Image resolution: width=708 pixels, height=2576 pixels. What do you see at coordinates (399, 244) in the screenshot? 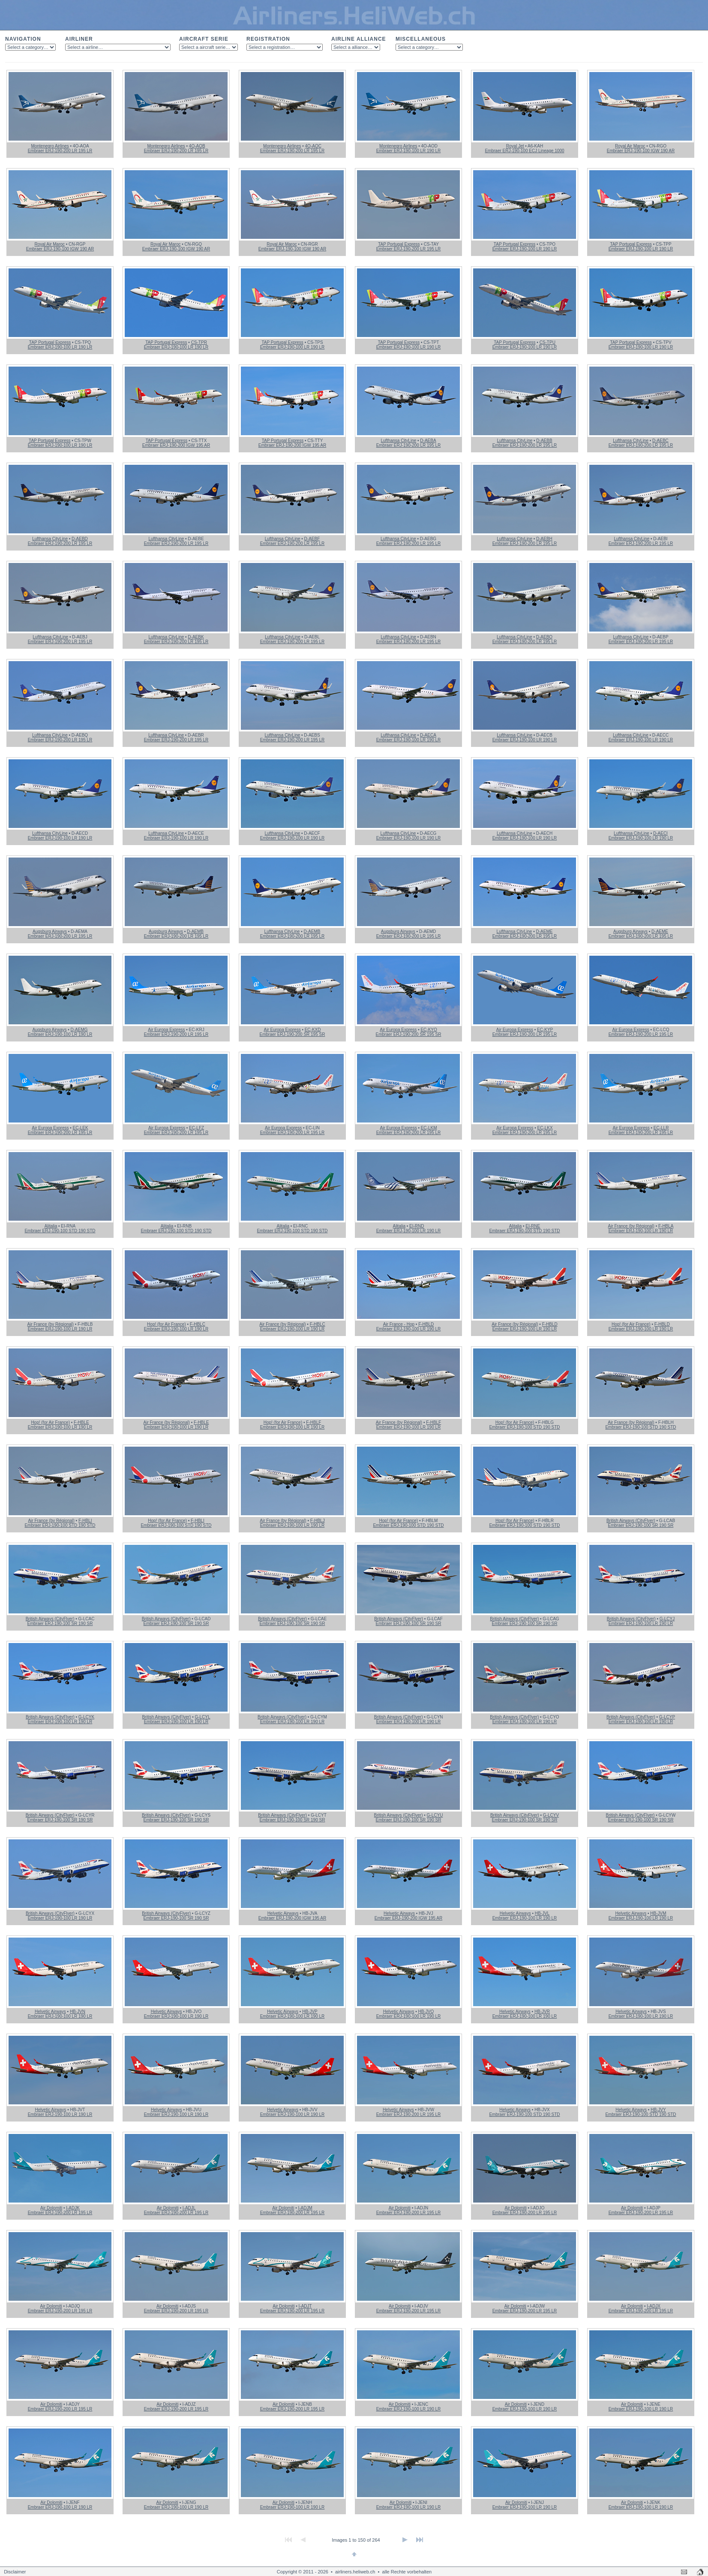
I see `TAP Portugal Express` at bounding box center [399, 244].